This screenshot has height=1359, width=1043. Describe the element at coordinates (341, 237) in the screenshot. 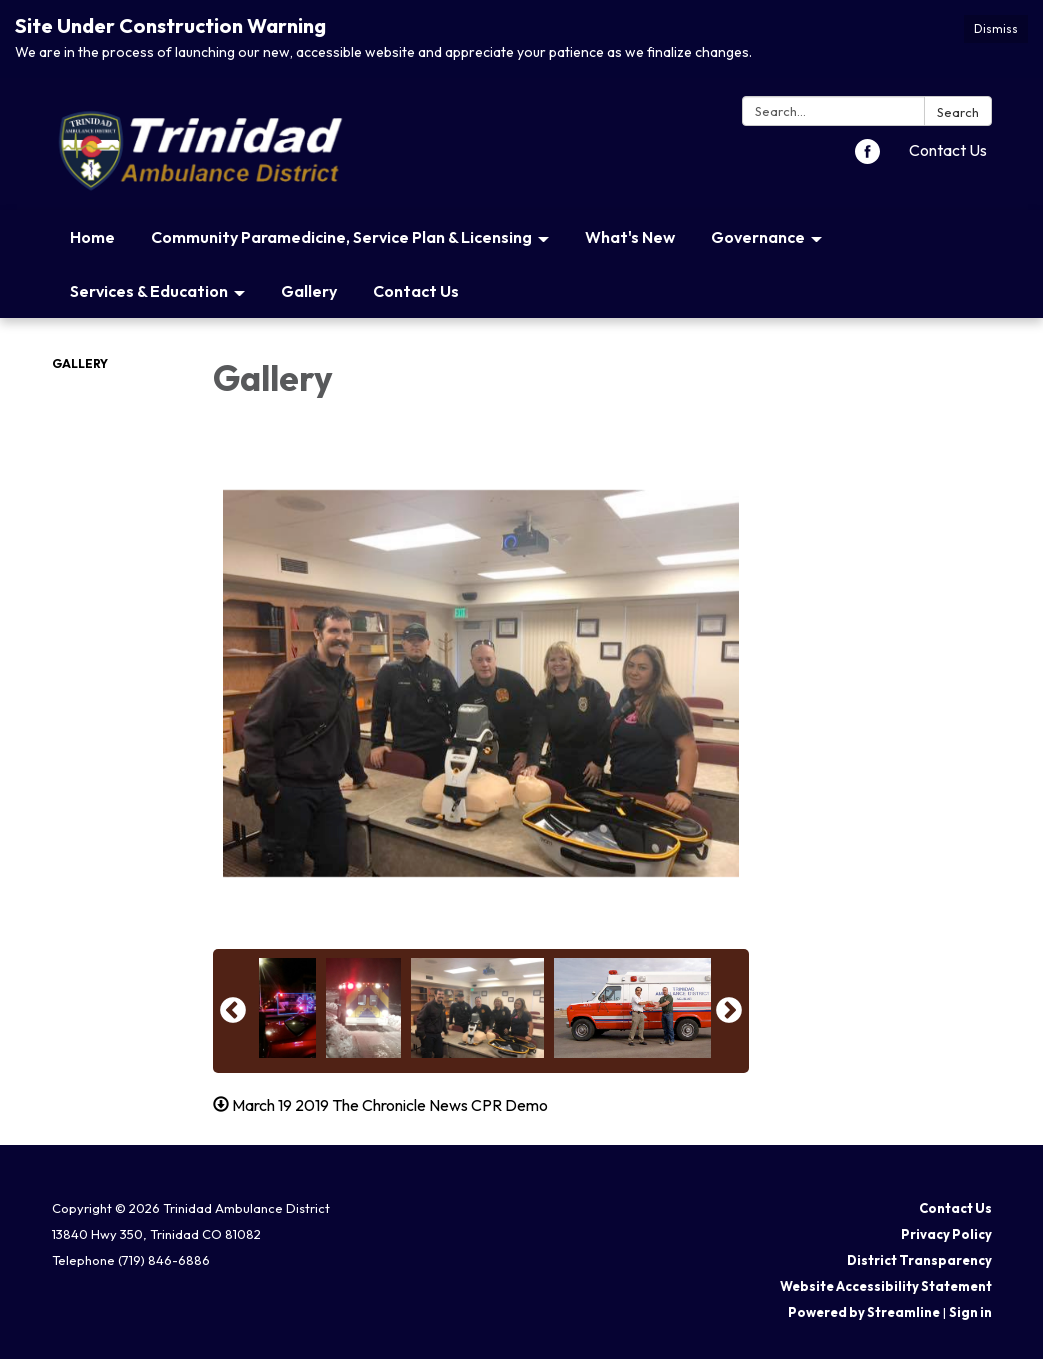

I see `Community Paramedicine, Service Plan & Licensing [menuitem]` at that location.